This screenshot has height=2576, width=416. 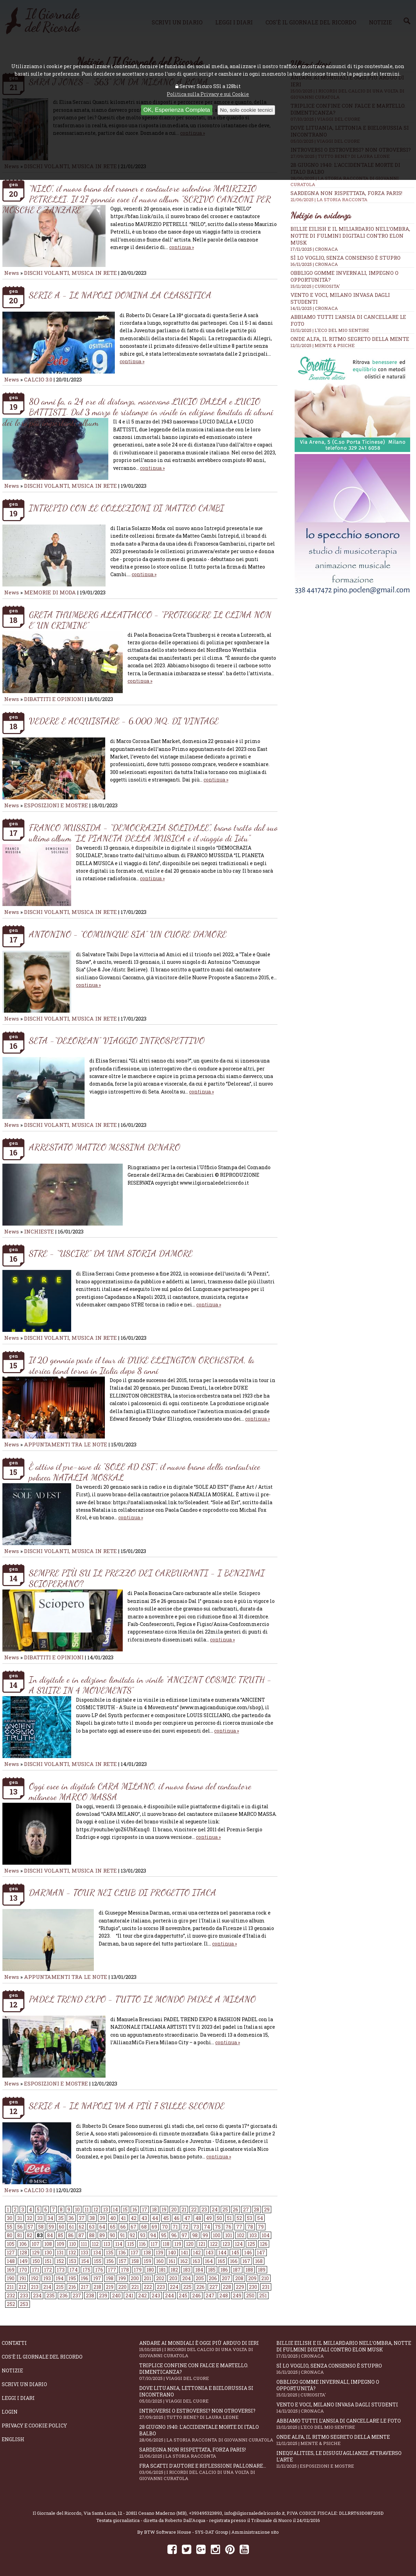 What do you see at coordinates (144, 2209) in the screenshot?
I see `17` at bounding box center [144, 2209].